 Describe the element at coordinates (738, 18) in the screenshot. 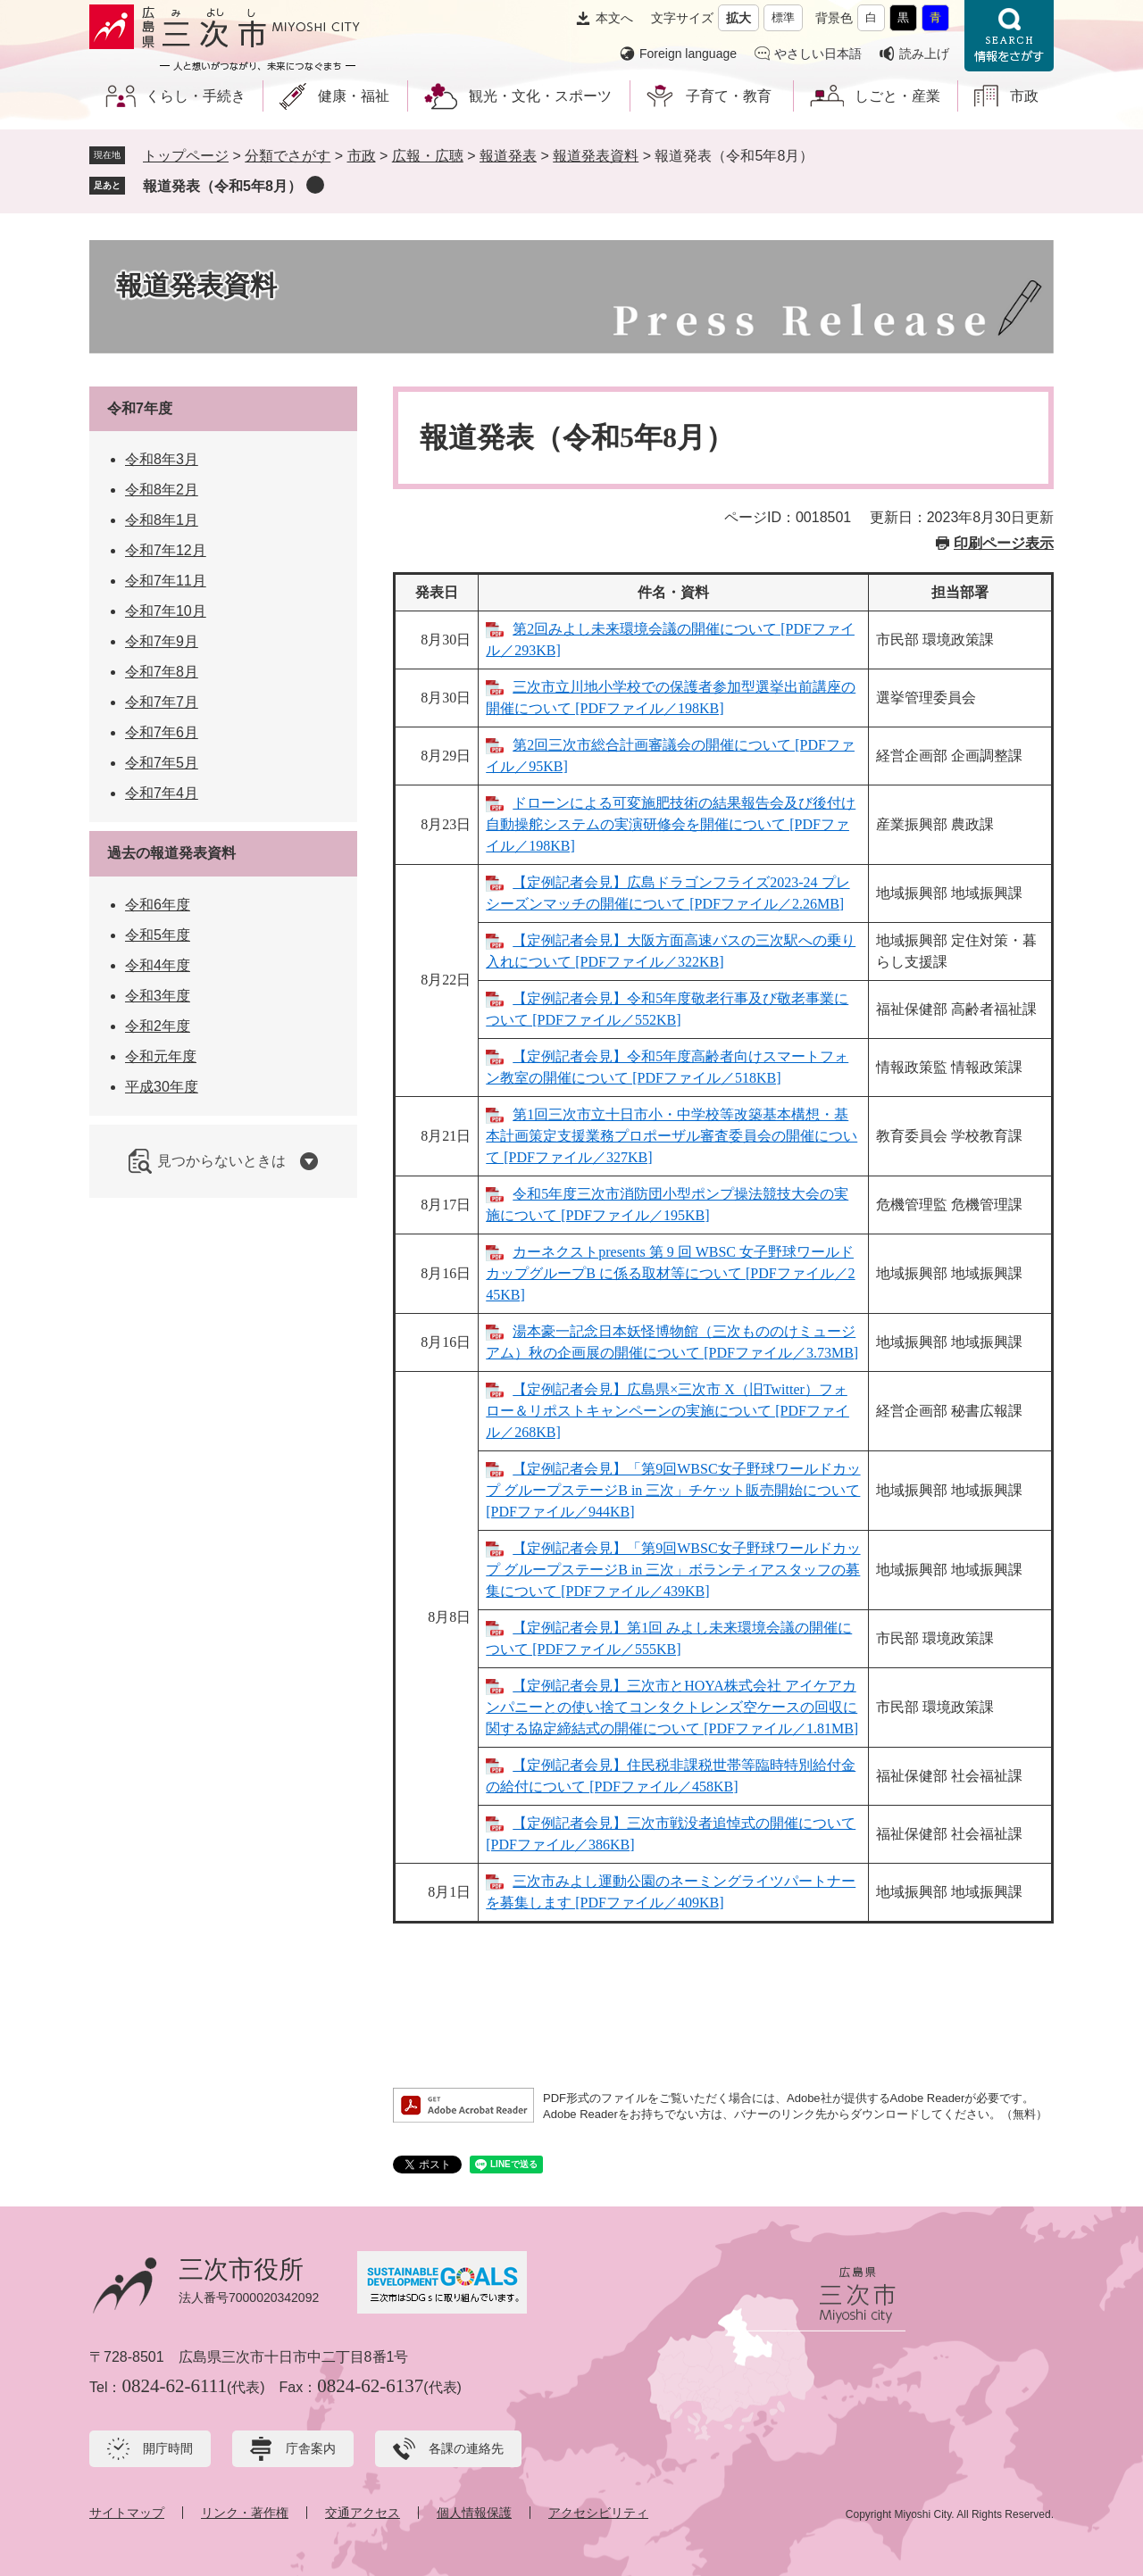

I see `拡大` at that location.